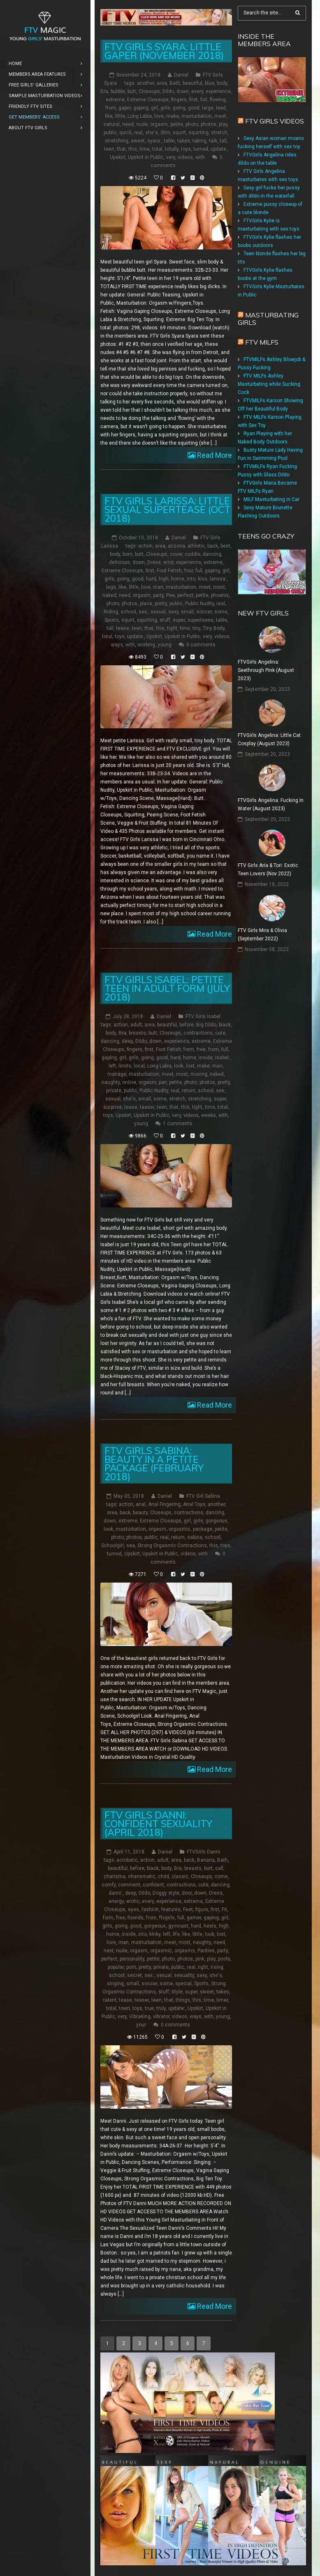 The height and width of the screenshot is (2576, 320). Describe the element at coordinates (109, 1951) in the screenshot. I see `next` at that location.